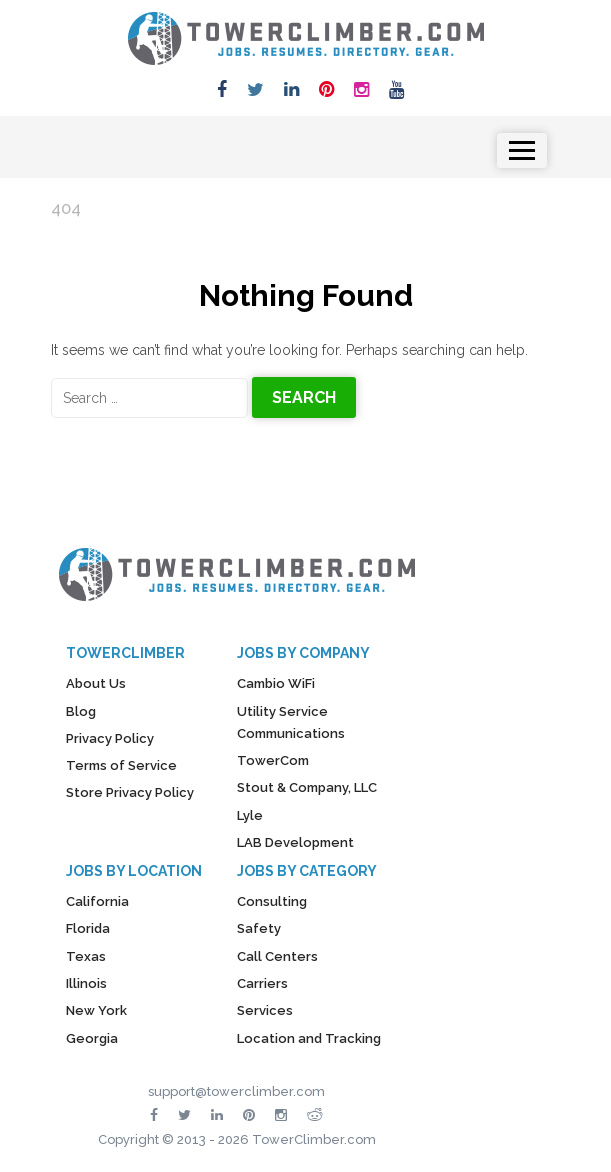 The height and width of the screenshot is (1172, 611). What do you see at coordinates (97, 901) in the screenshot?
I see `California` at bounding box center [97, 901].